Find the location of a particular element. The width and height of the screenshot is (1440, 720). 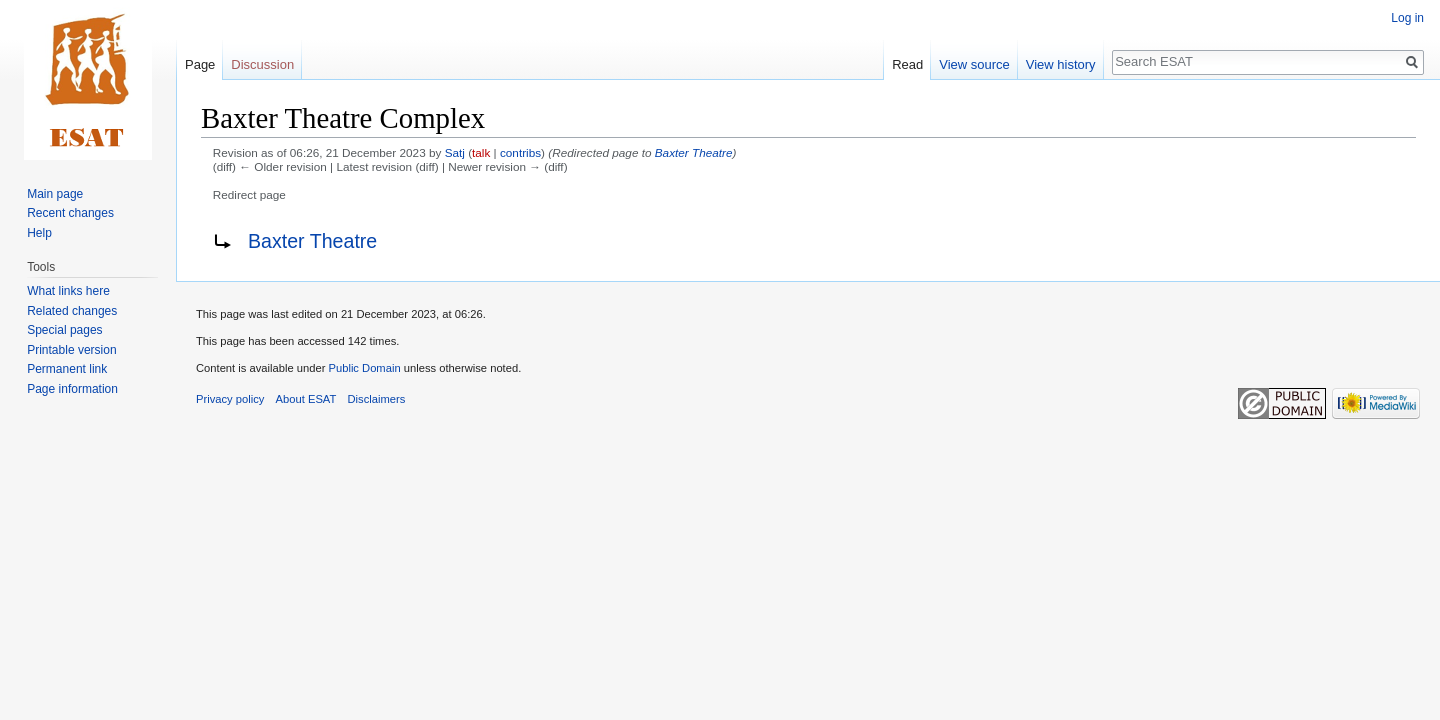

Printable version is located at coordinates (71, 350).